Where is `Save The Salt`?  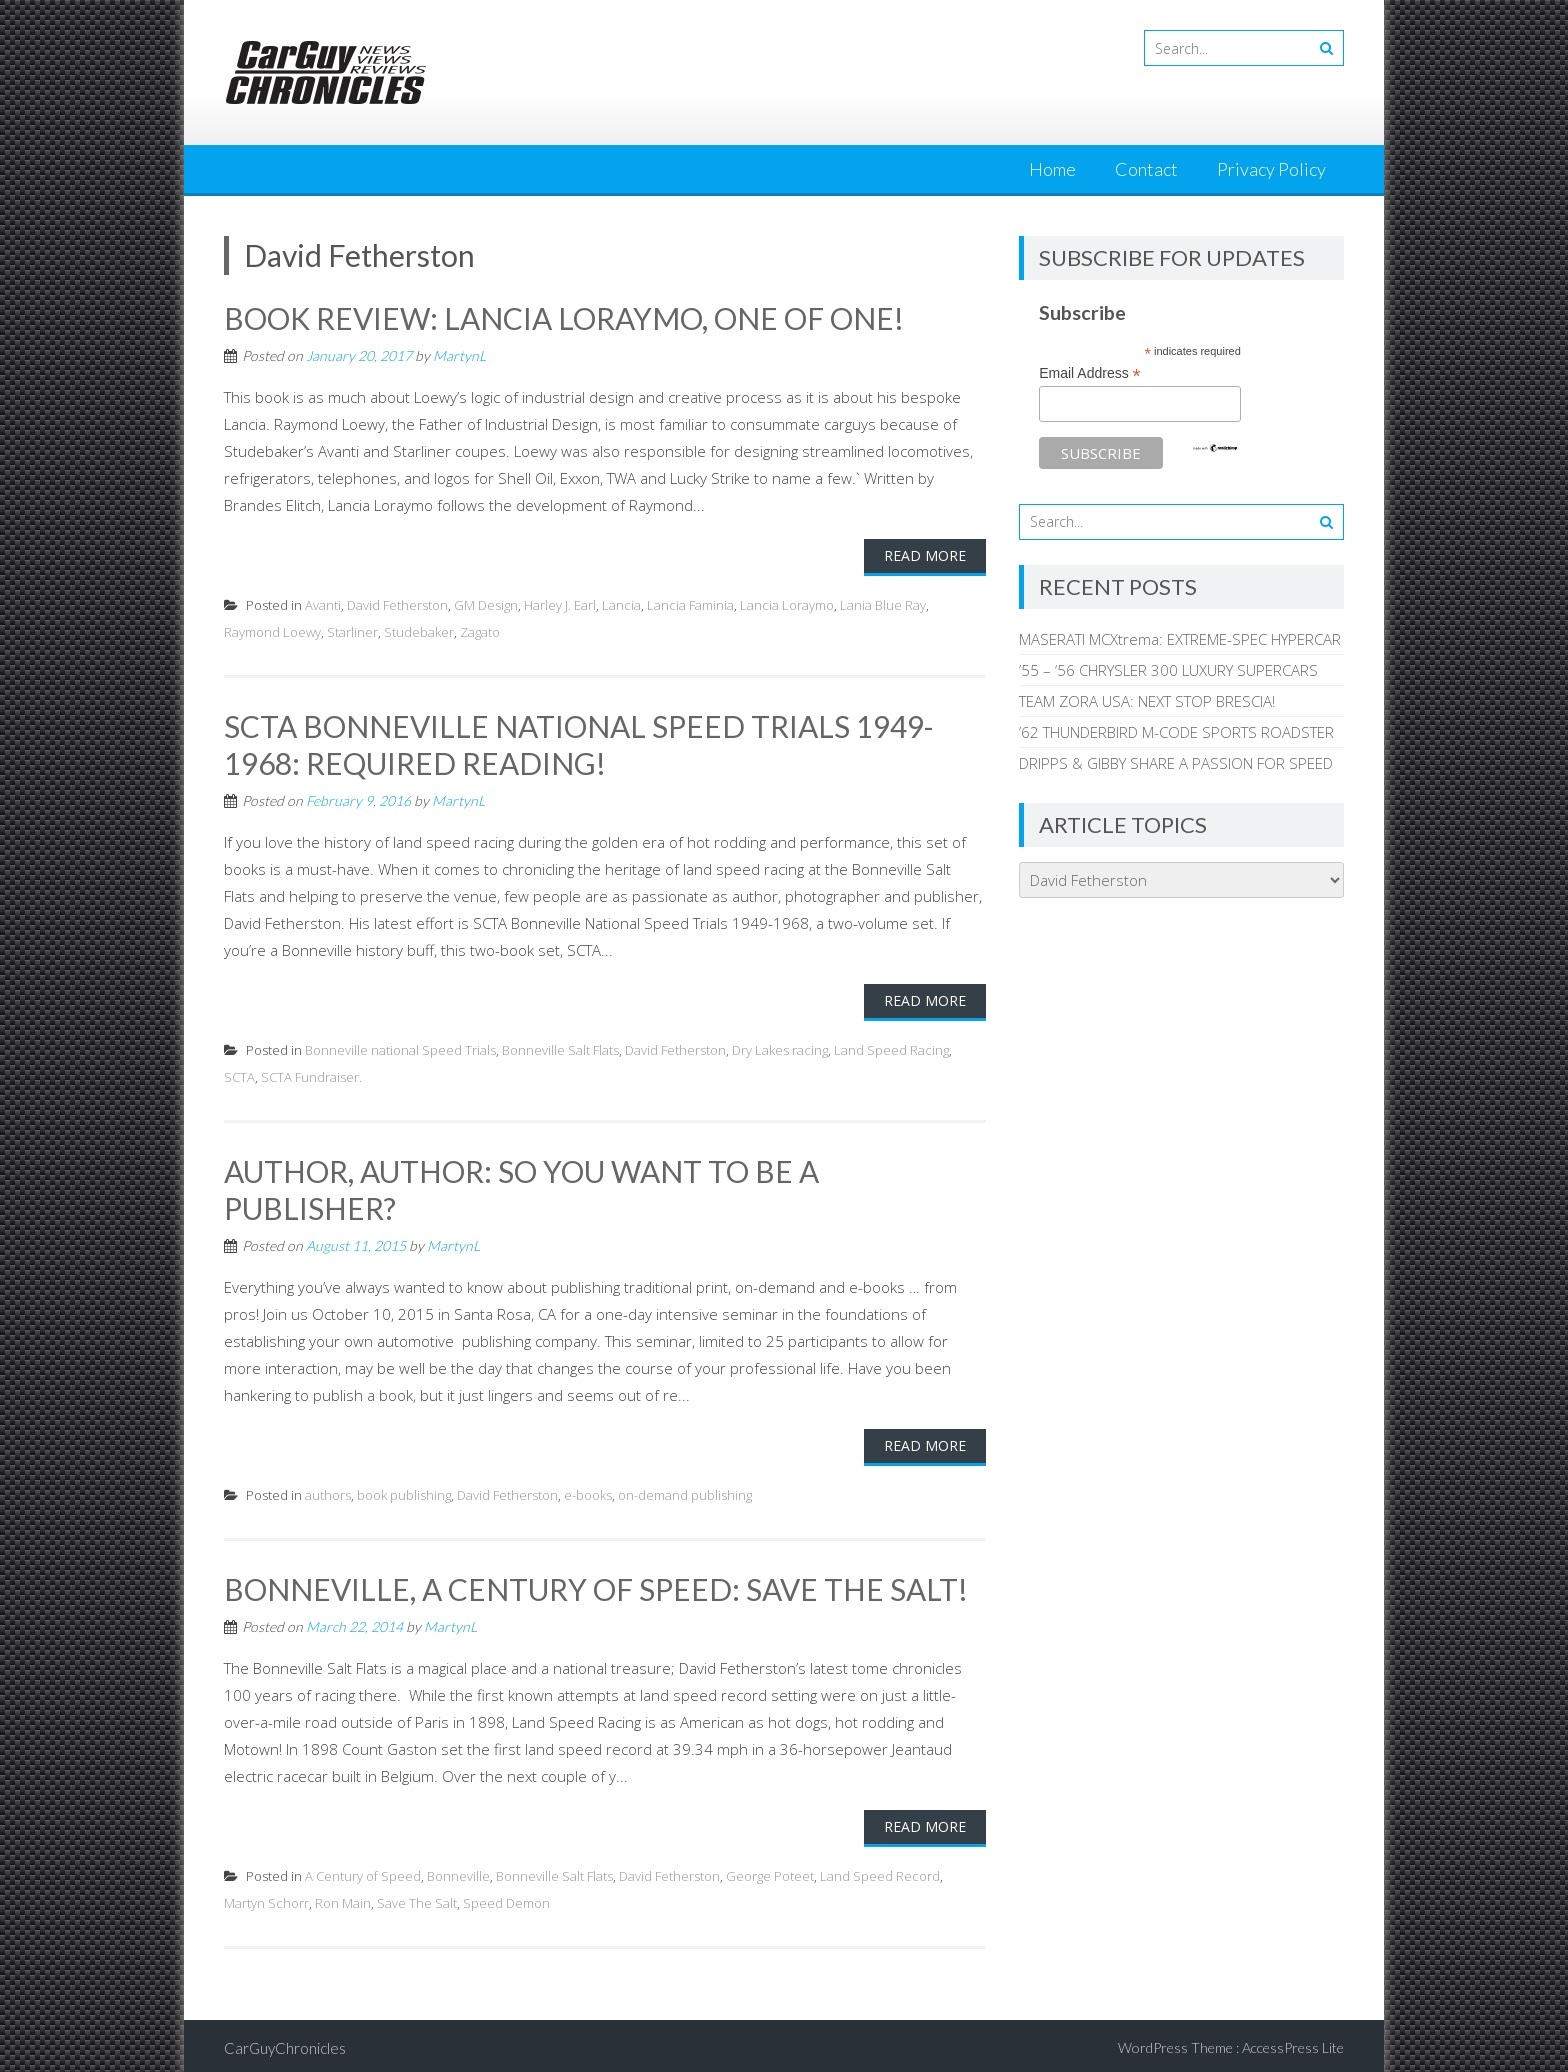 Save The Salt is located at coordinates (417, 1898).